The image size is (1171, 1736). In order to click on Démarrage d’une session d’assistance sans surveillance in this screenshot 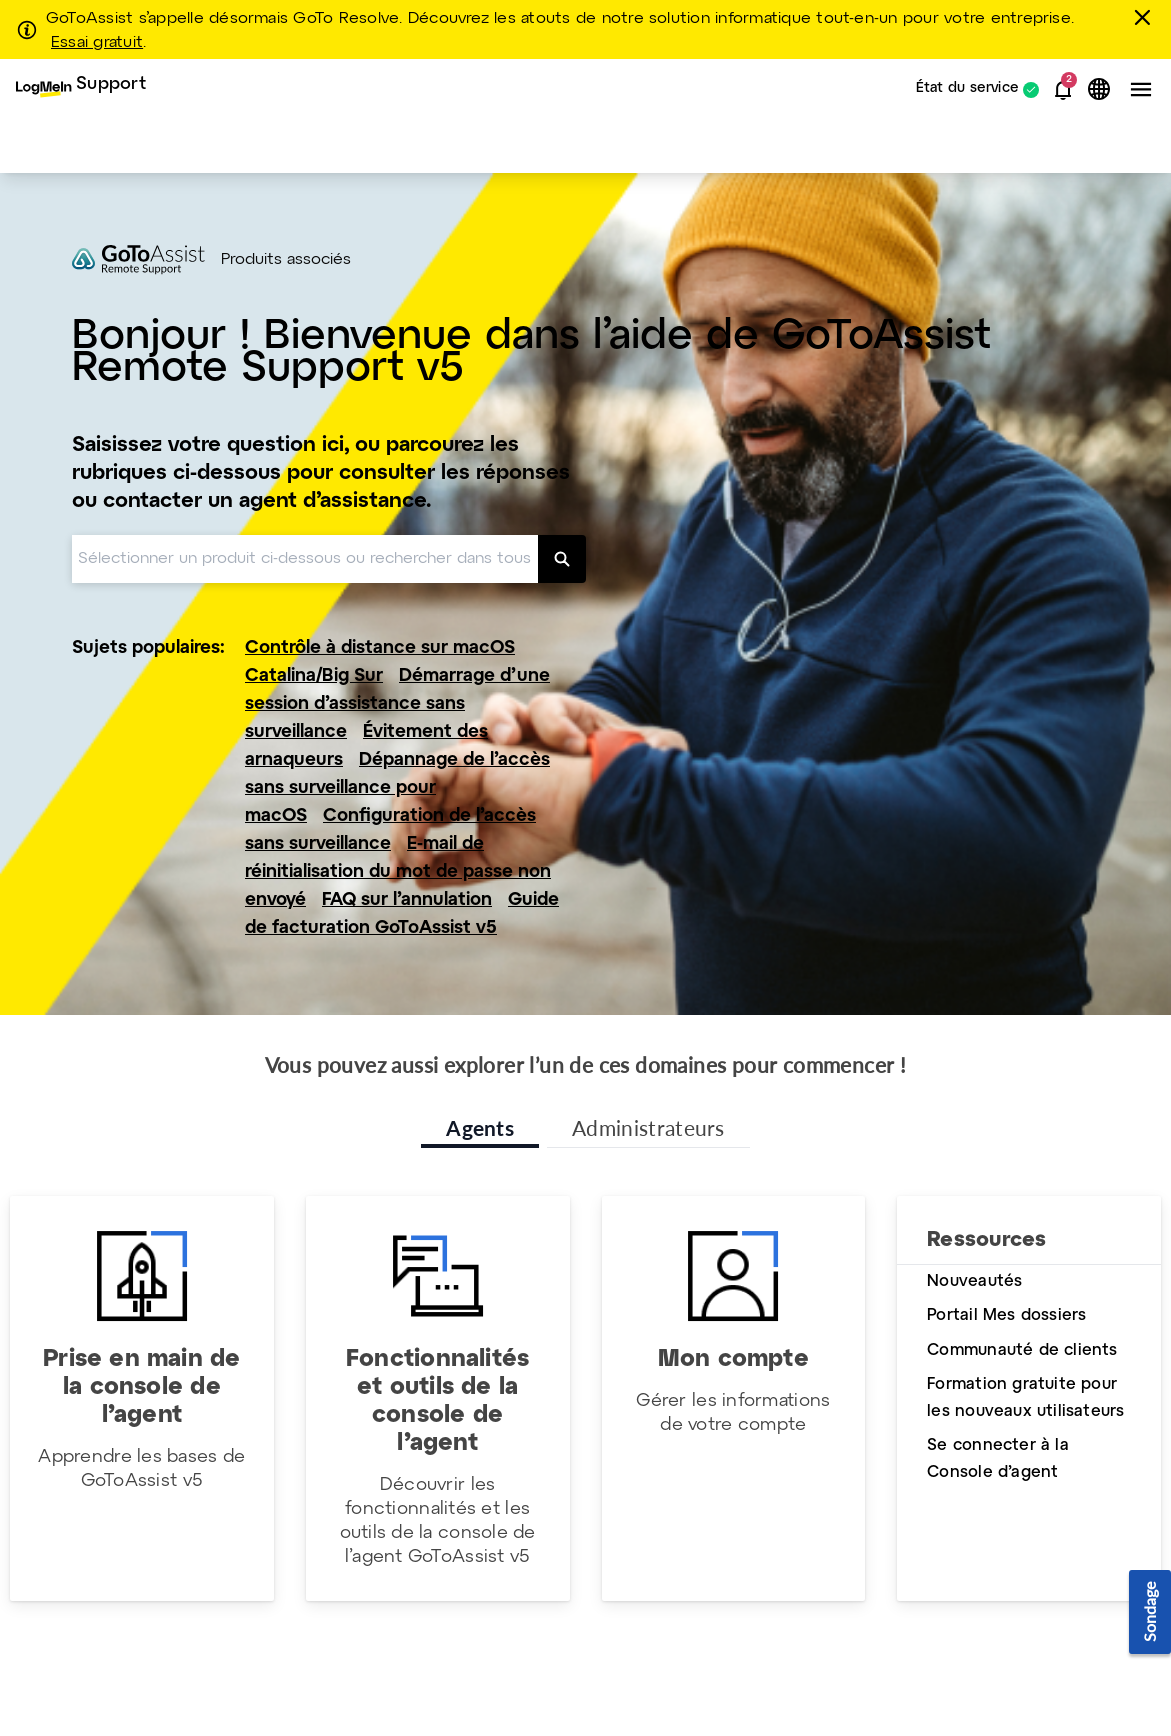, I will do `click(397, 704)`.